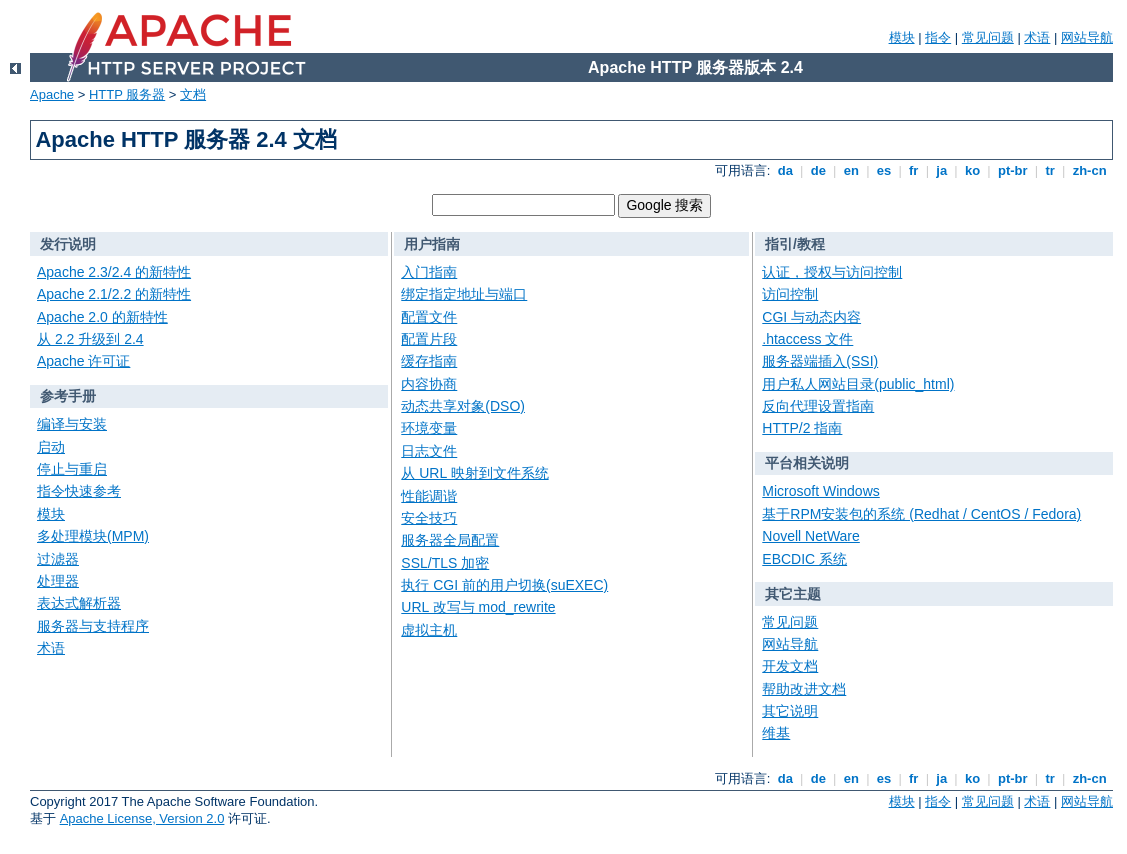  Describe the element at coordinates (851, 170) in the screenshot. I see `en` at that location.